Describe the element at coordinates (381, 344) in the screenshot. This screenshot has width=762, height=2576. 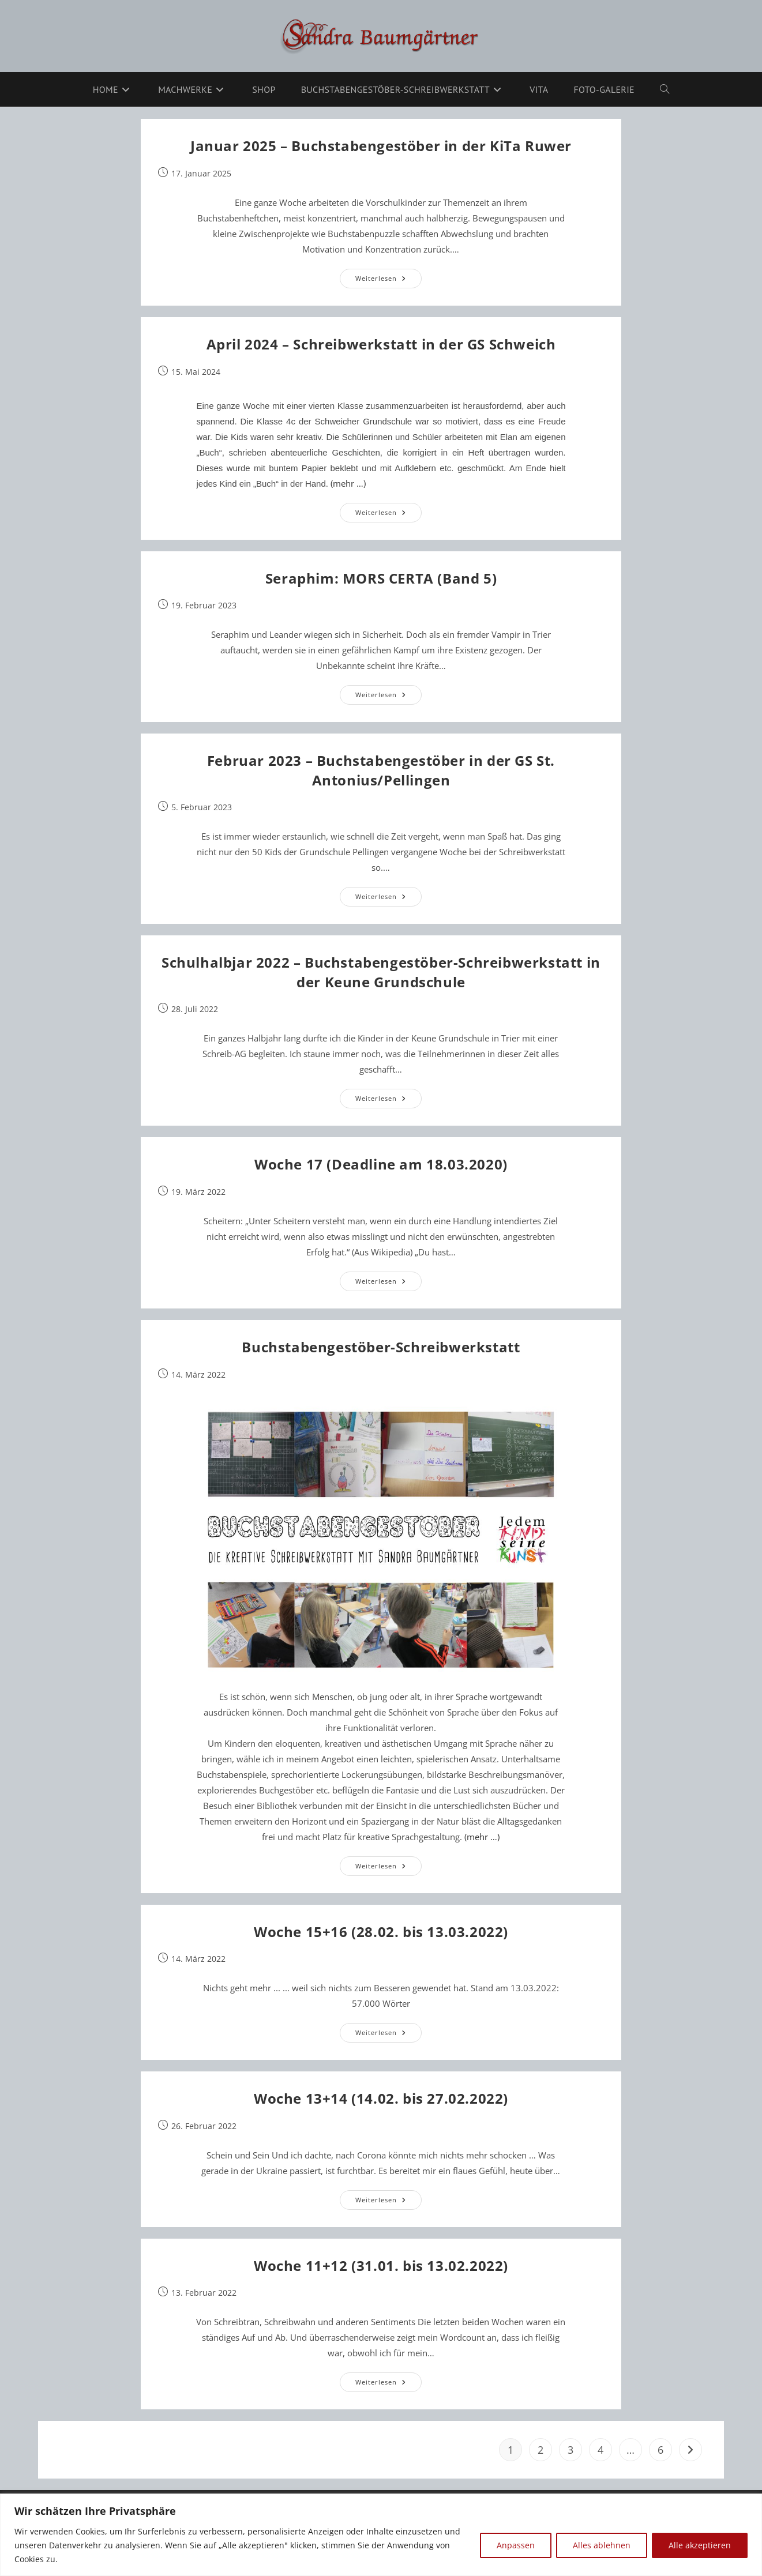
I see `April 2024 – Schreibwerkstatt in der GS Schweich` at that location.